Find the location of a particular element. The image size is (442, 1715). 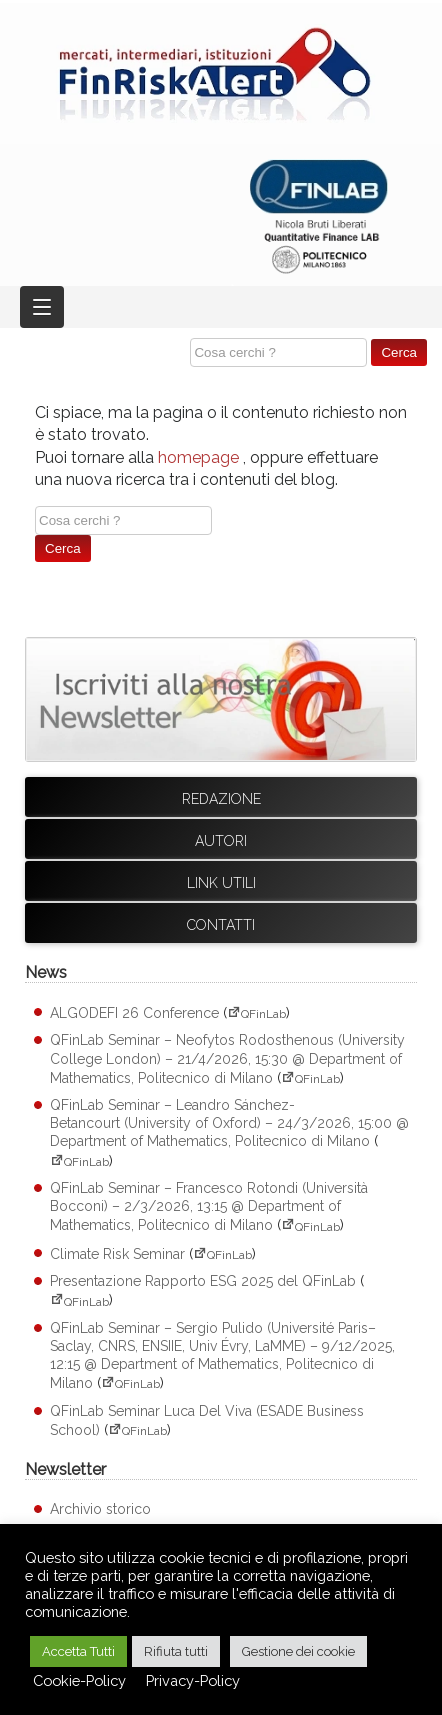

Redazione is located at coordinates (221, 799).